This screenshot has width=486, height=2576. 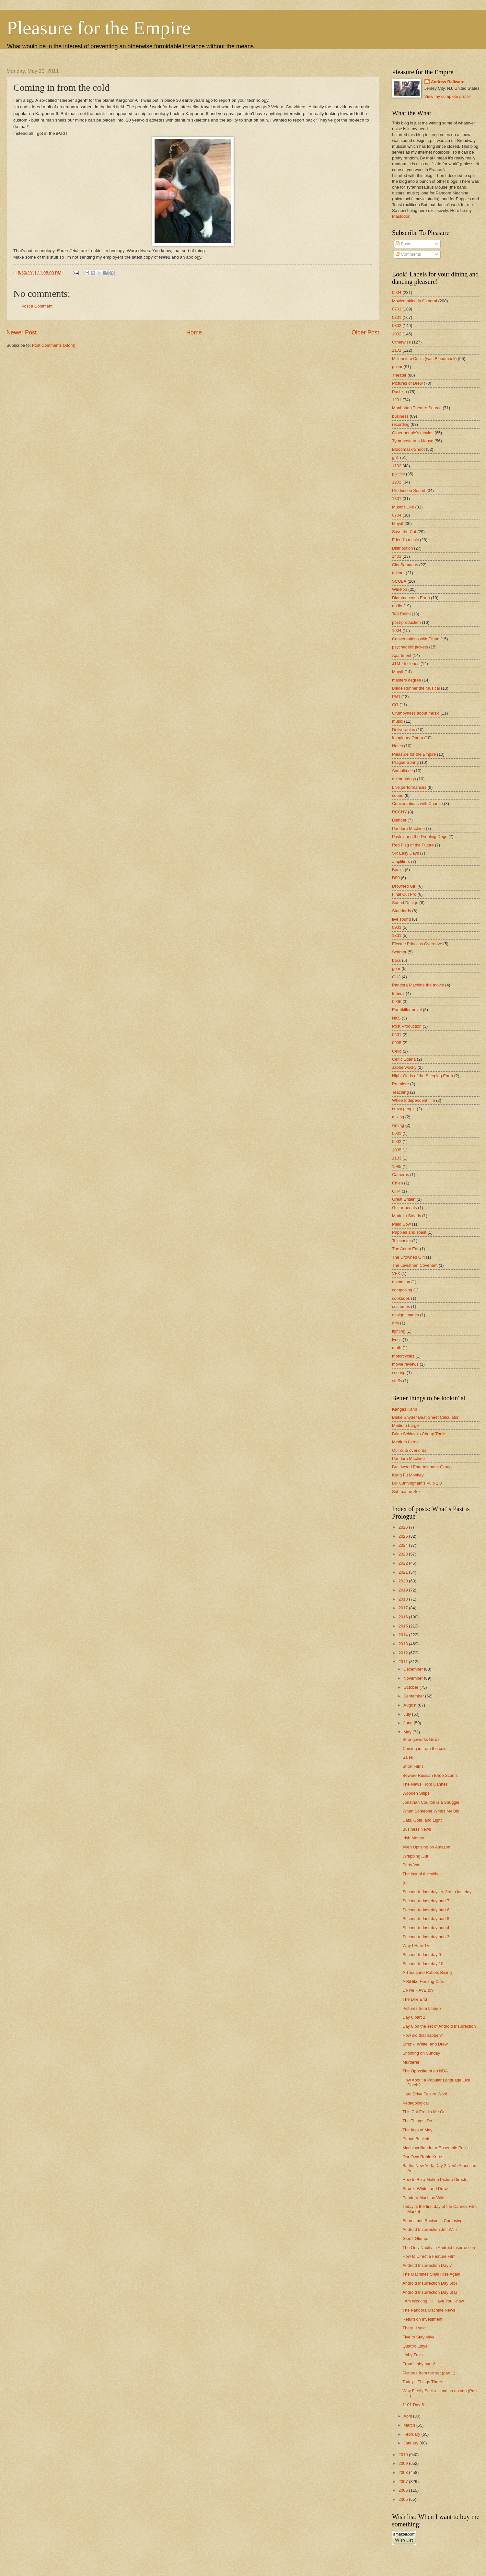 I want to click on 2014, so click(x=404, y=1634).